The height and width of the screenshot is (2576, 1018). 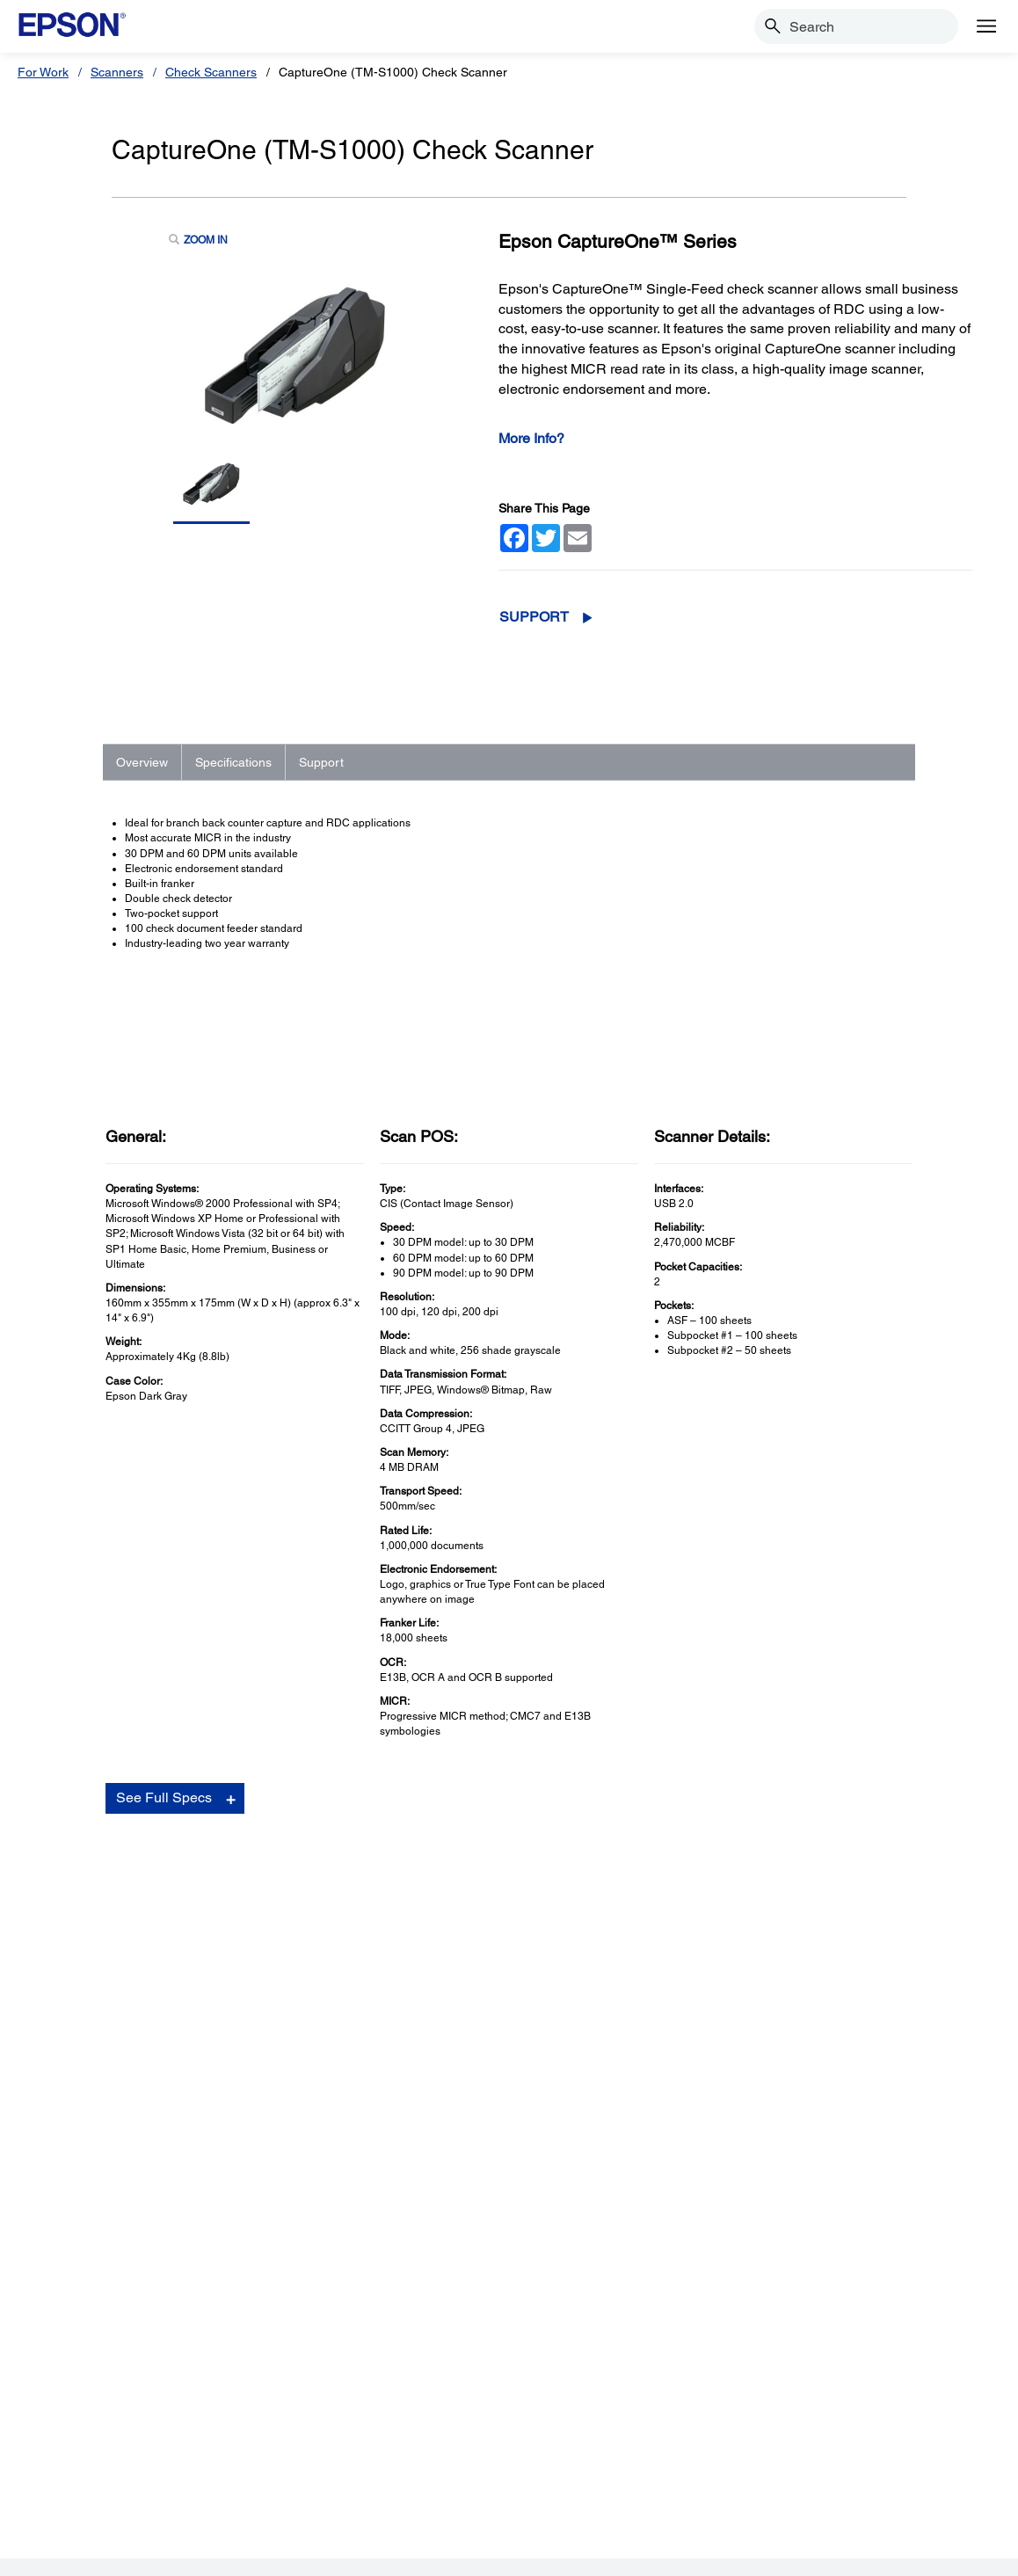 What do you see at coordinates (745, 1923) in the screenshot?
I see `Manuals and Warranty` at bounding box center [745, 1923].